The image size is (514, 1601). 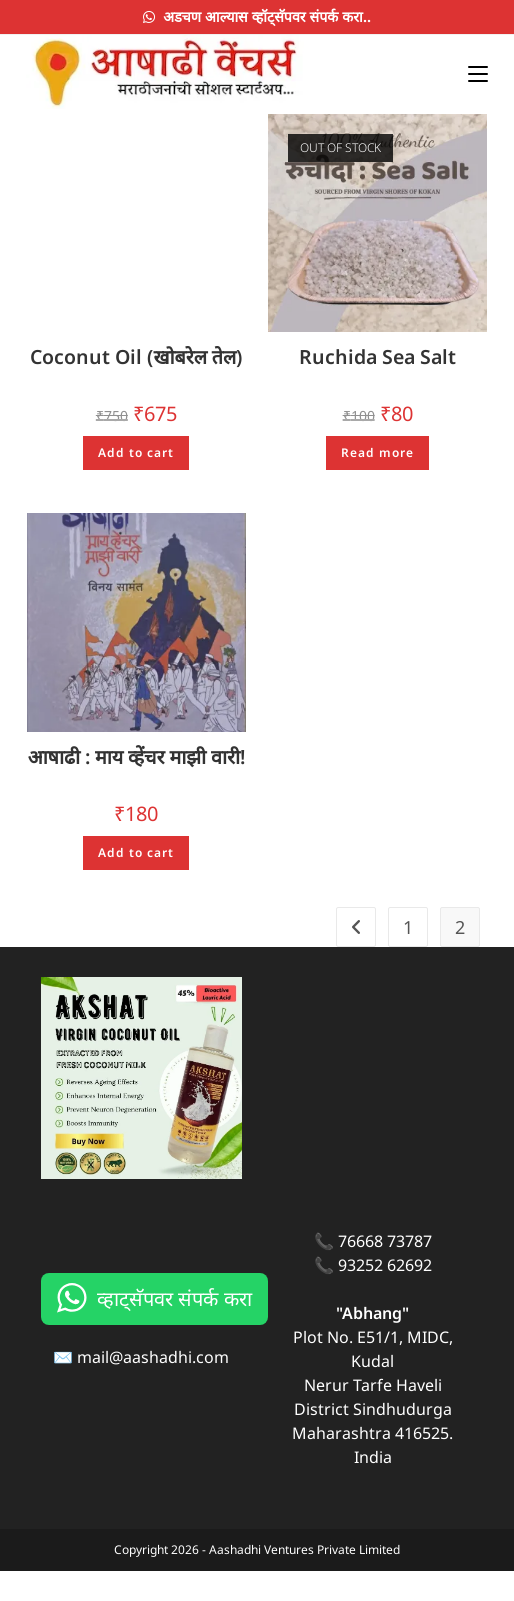 I want to click on अडचण आल्यास व्हॉट्सॅपवर संपर्क करा.., so click(x=257, y=16).